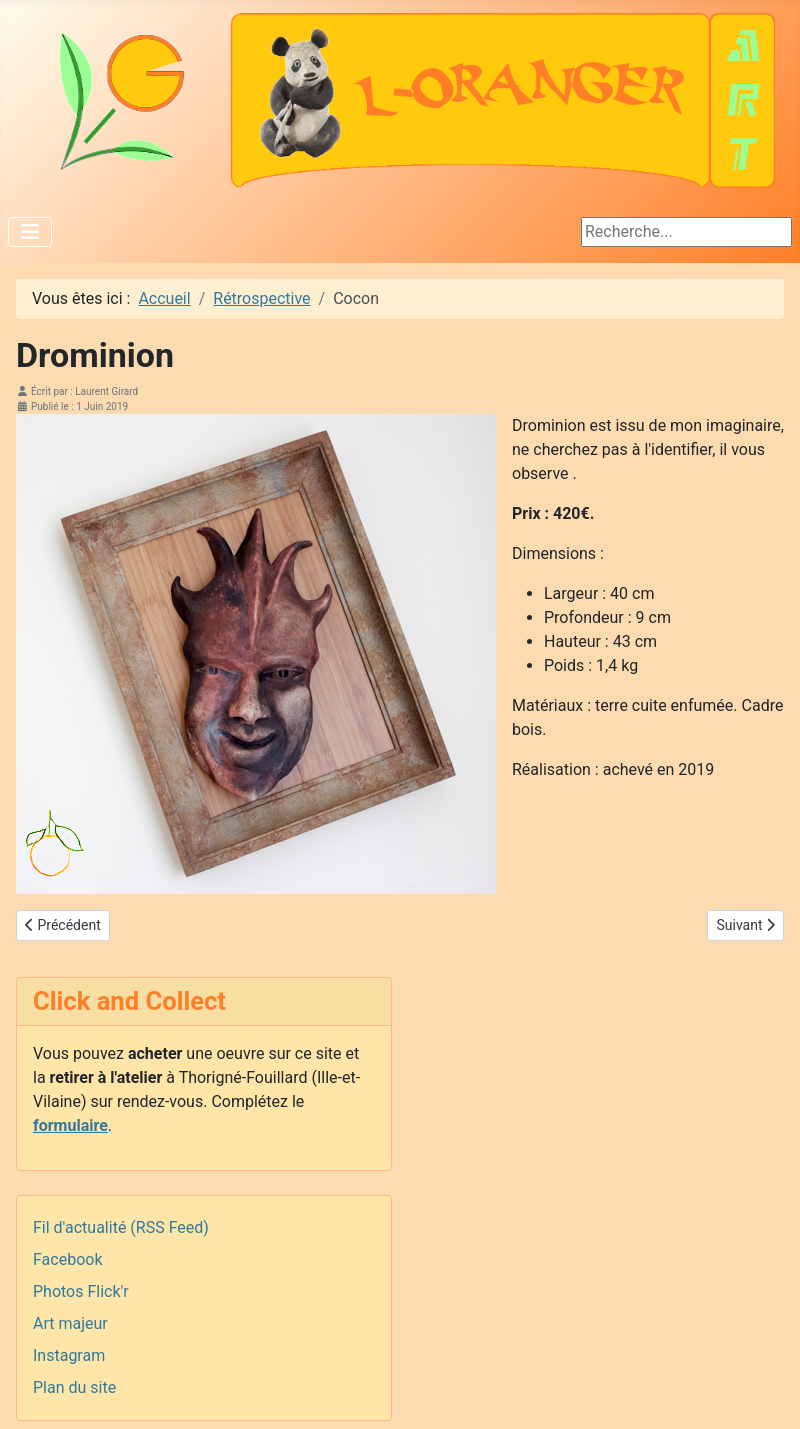 This screenshot has width=800, height=1429. Describe the element at coordinates (70, 1323) in the screenshot. I see `Art majeur` at that location.